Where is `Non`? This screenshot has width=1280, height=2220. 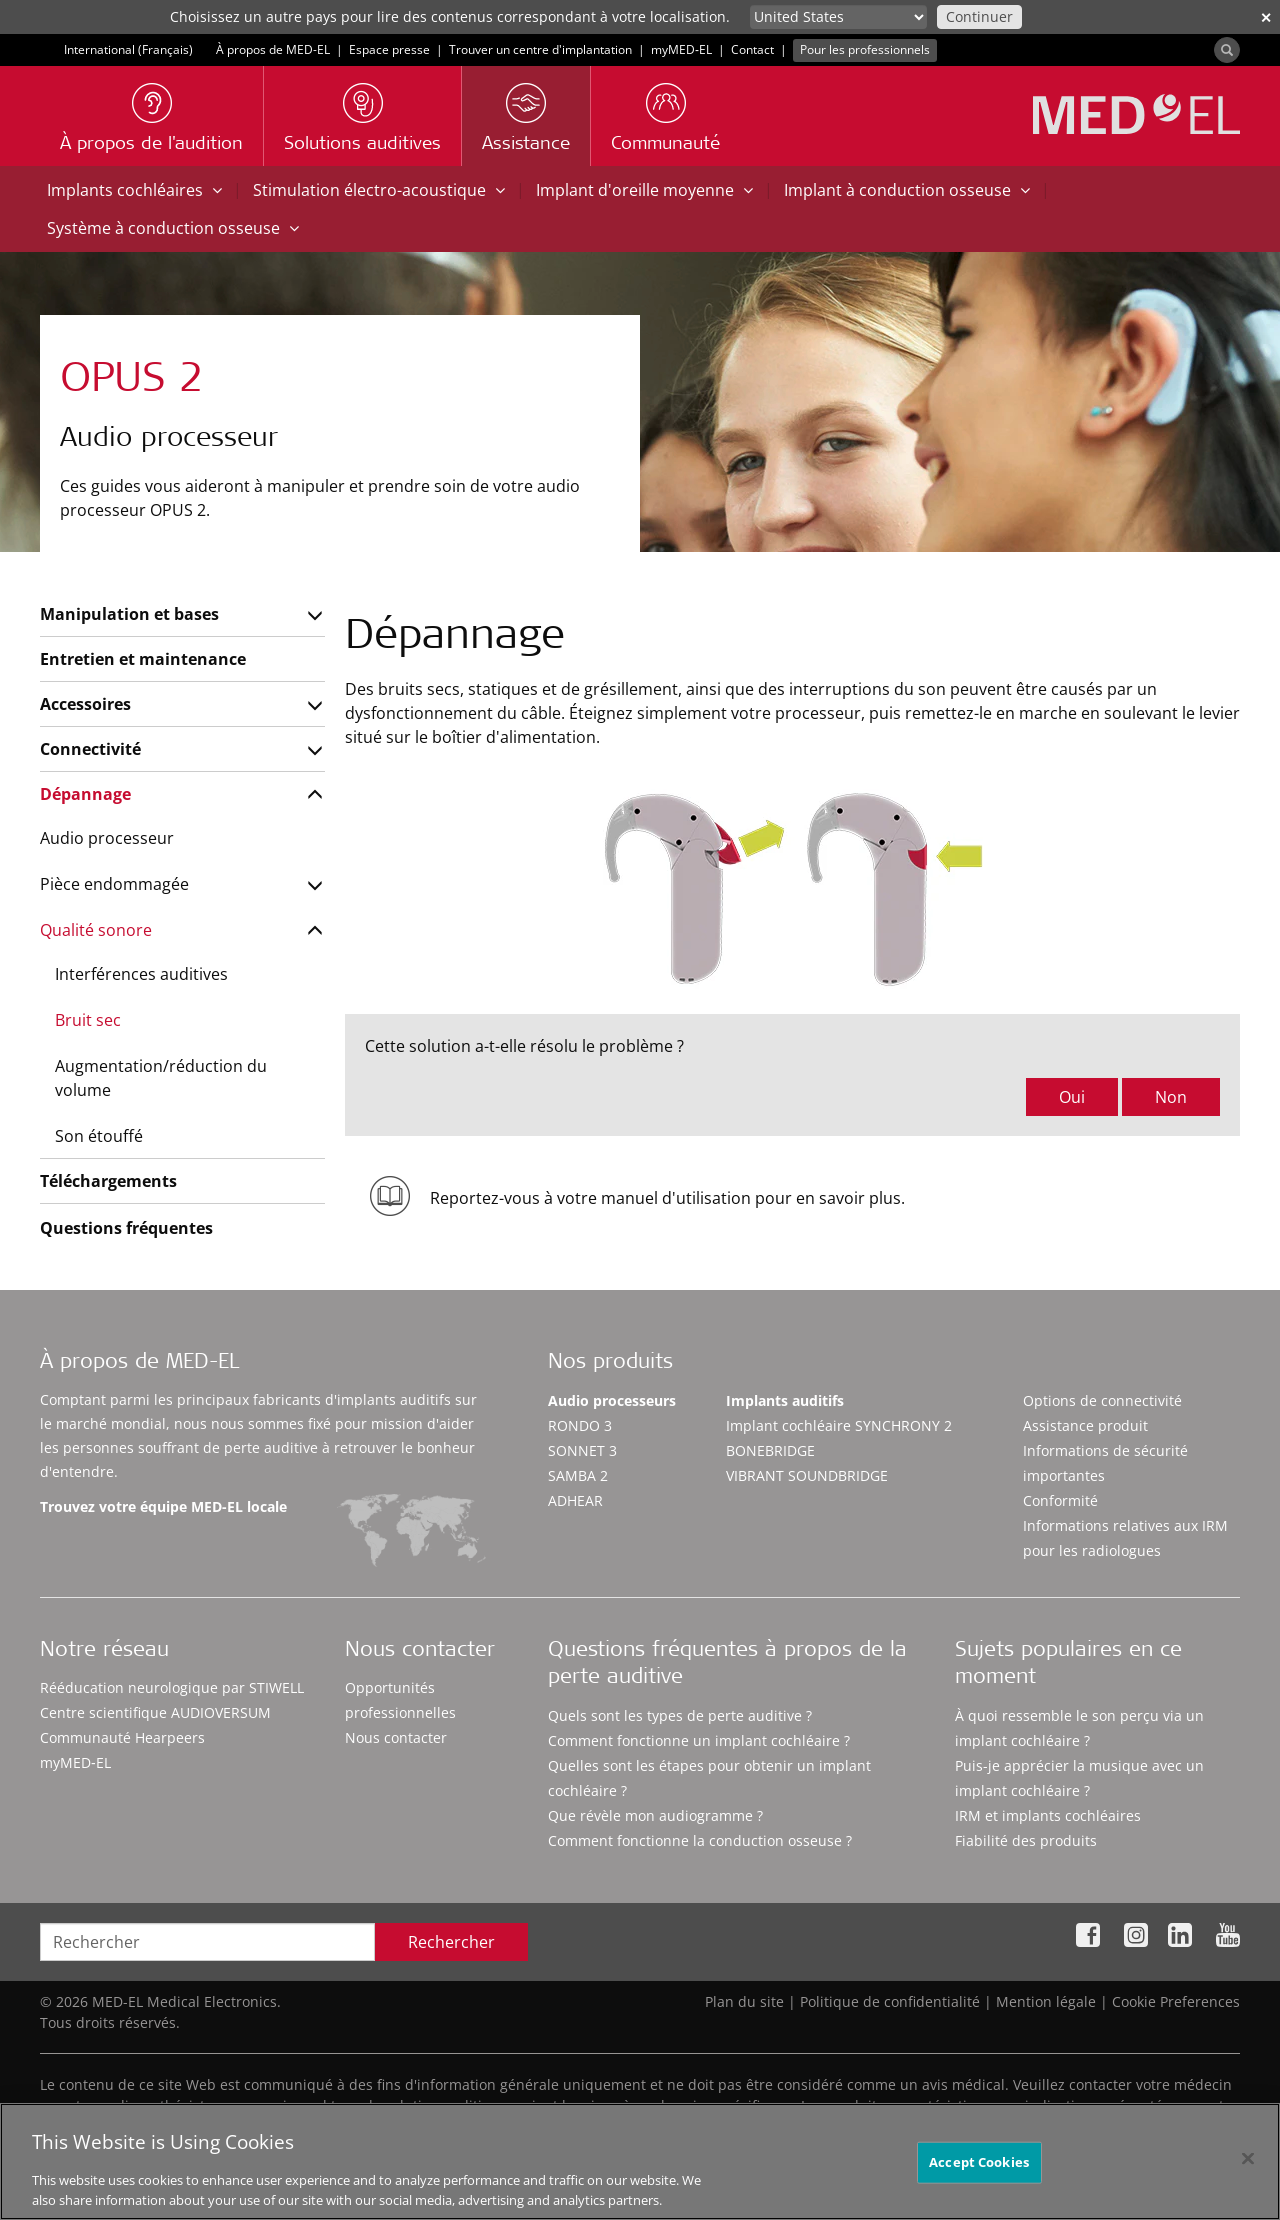 Non is located at coordinates (1171, 1097).